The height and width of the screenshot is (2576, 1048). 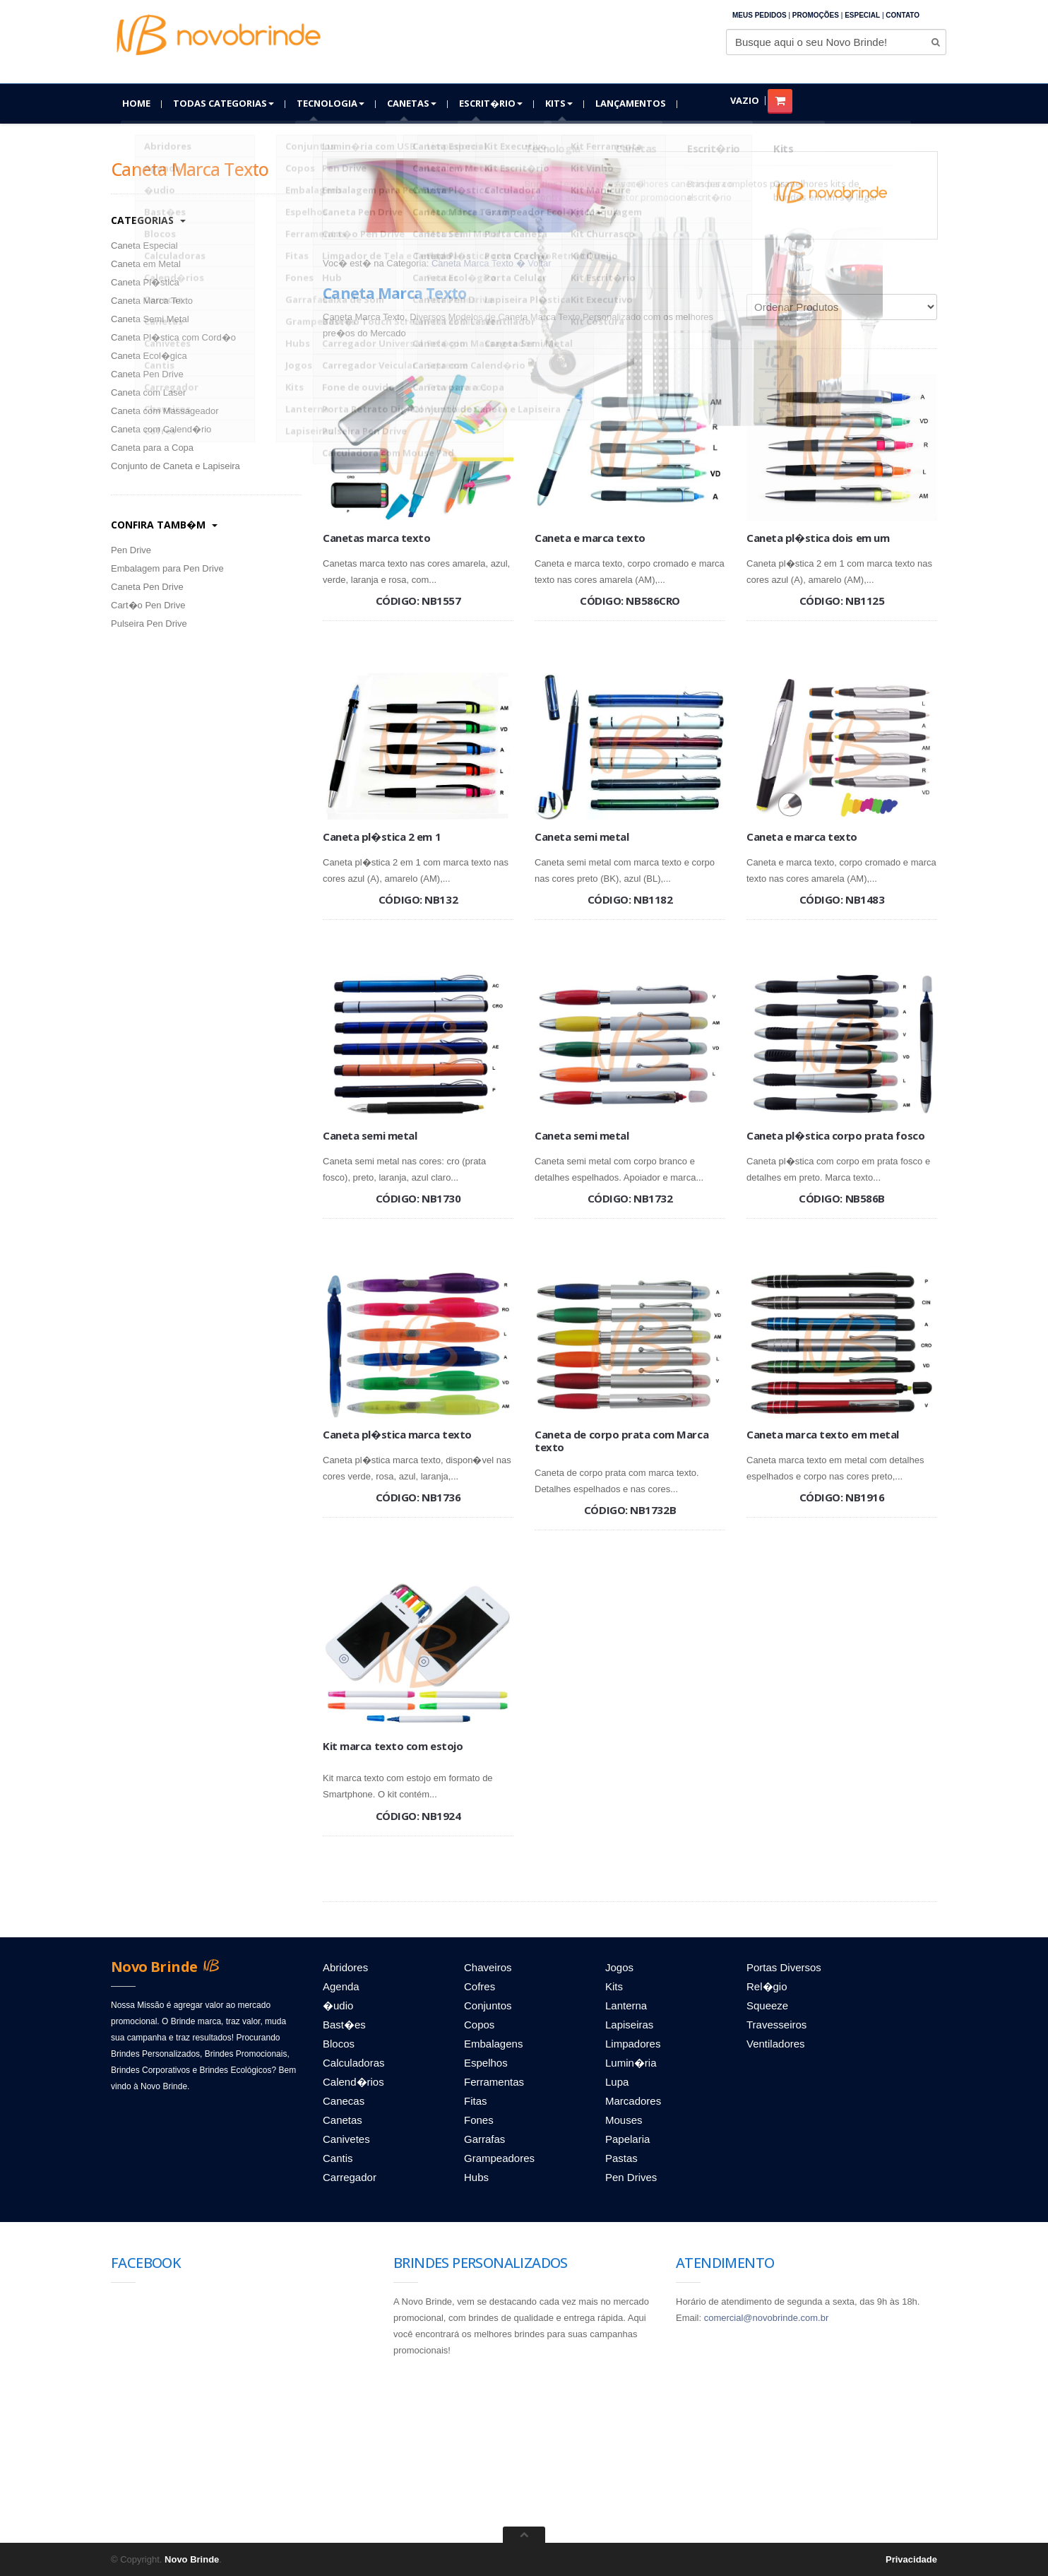 I want to click on Pulseira Pen Drive, so click(x=149, y=623).